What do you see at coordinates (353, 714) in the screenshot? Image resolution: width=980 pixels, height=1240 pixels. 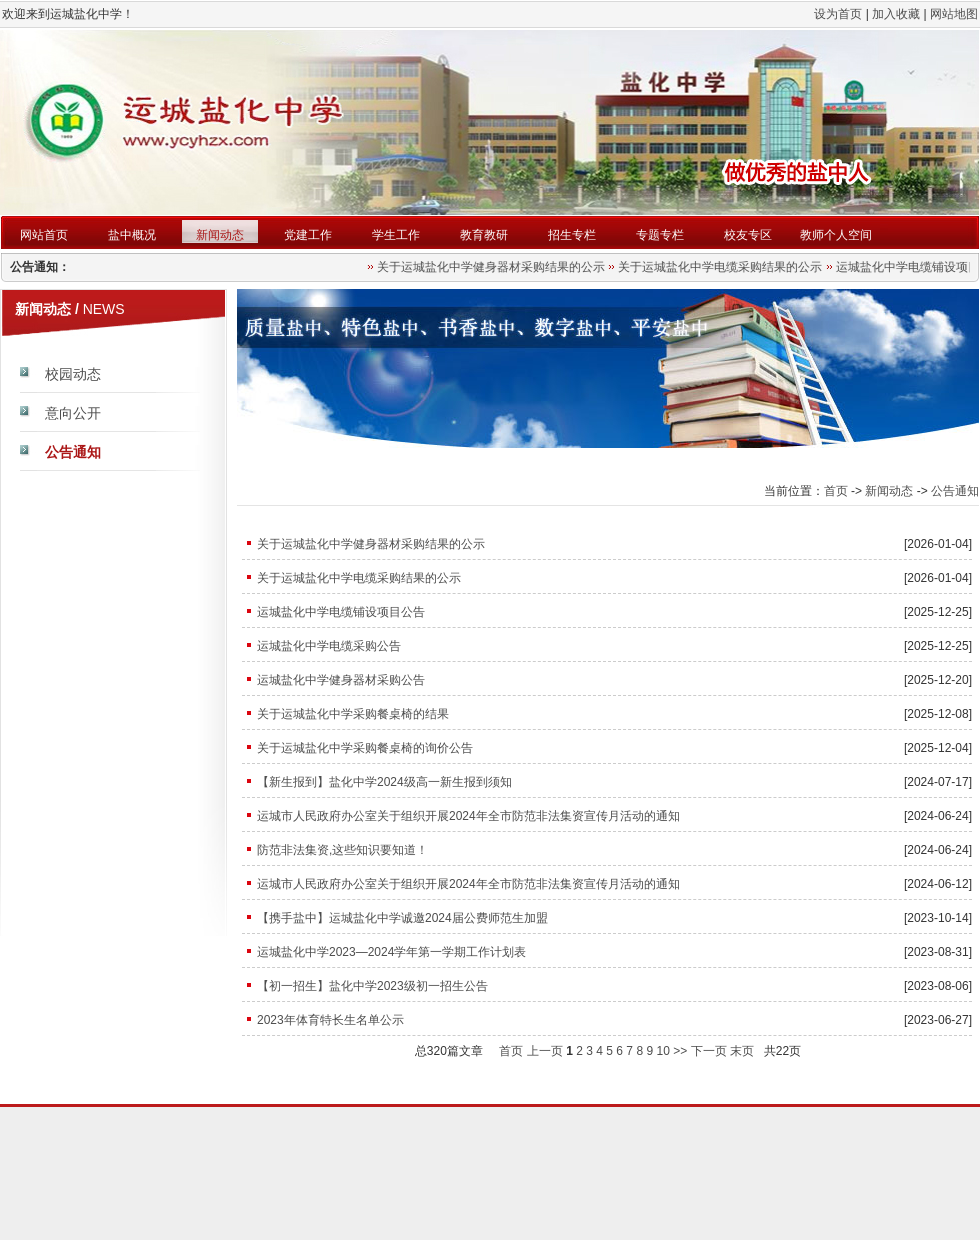 I see `关于运城盐化中学采购餐桌椅的结果` at bounding box center [353, 714].